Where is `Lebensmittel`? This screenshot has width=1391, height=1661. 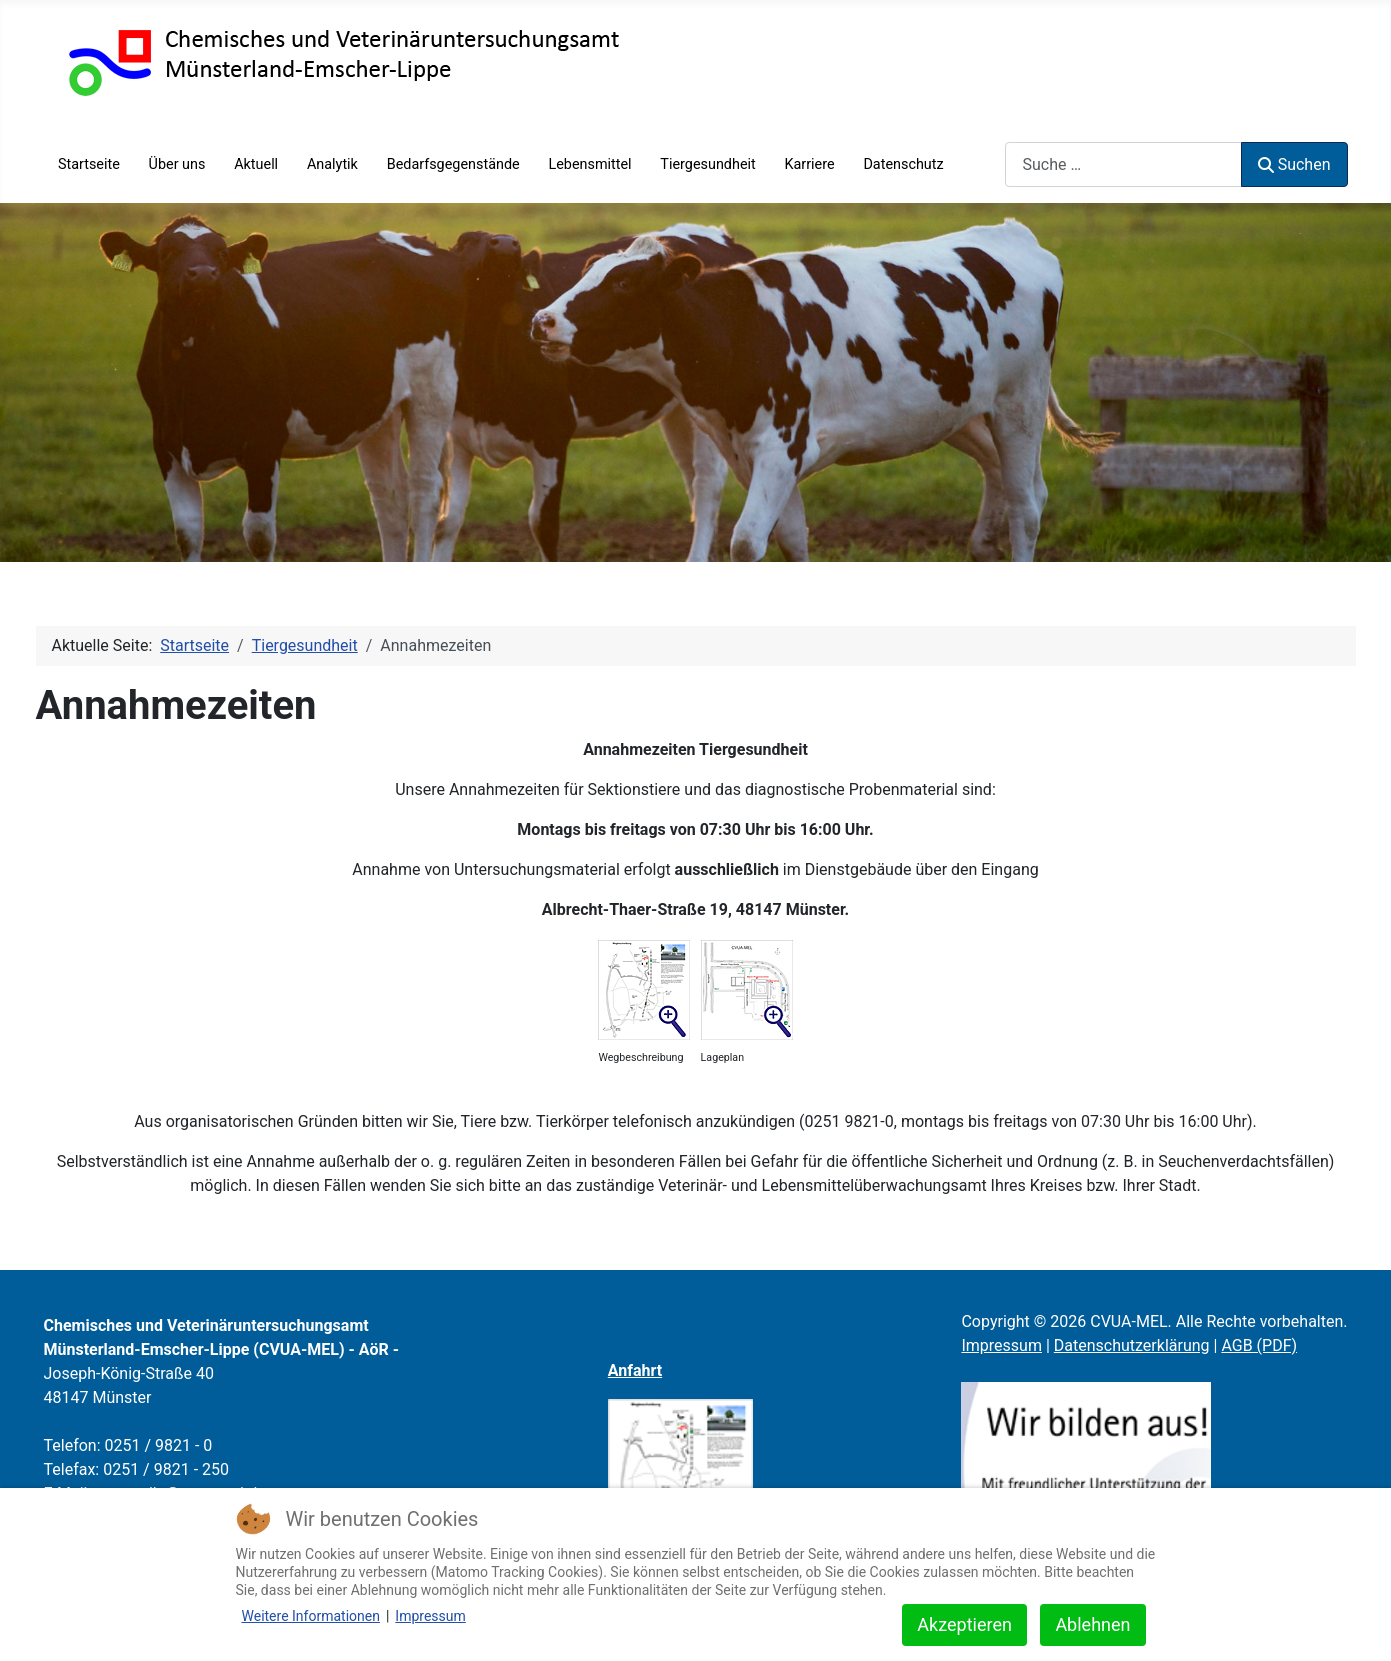
Lebensmittel is located at coordinates (589, 164).